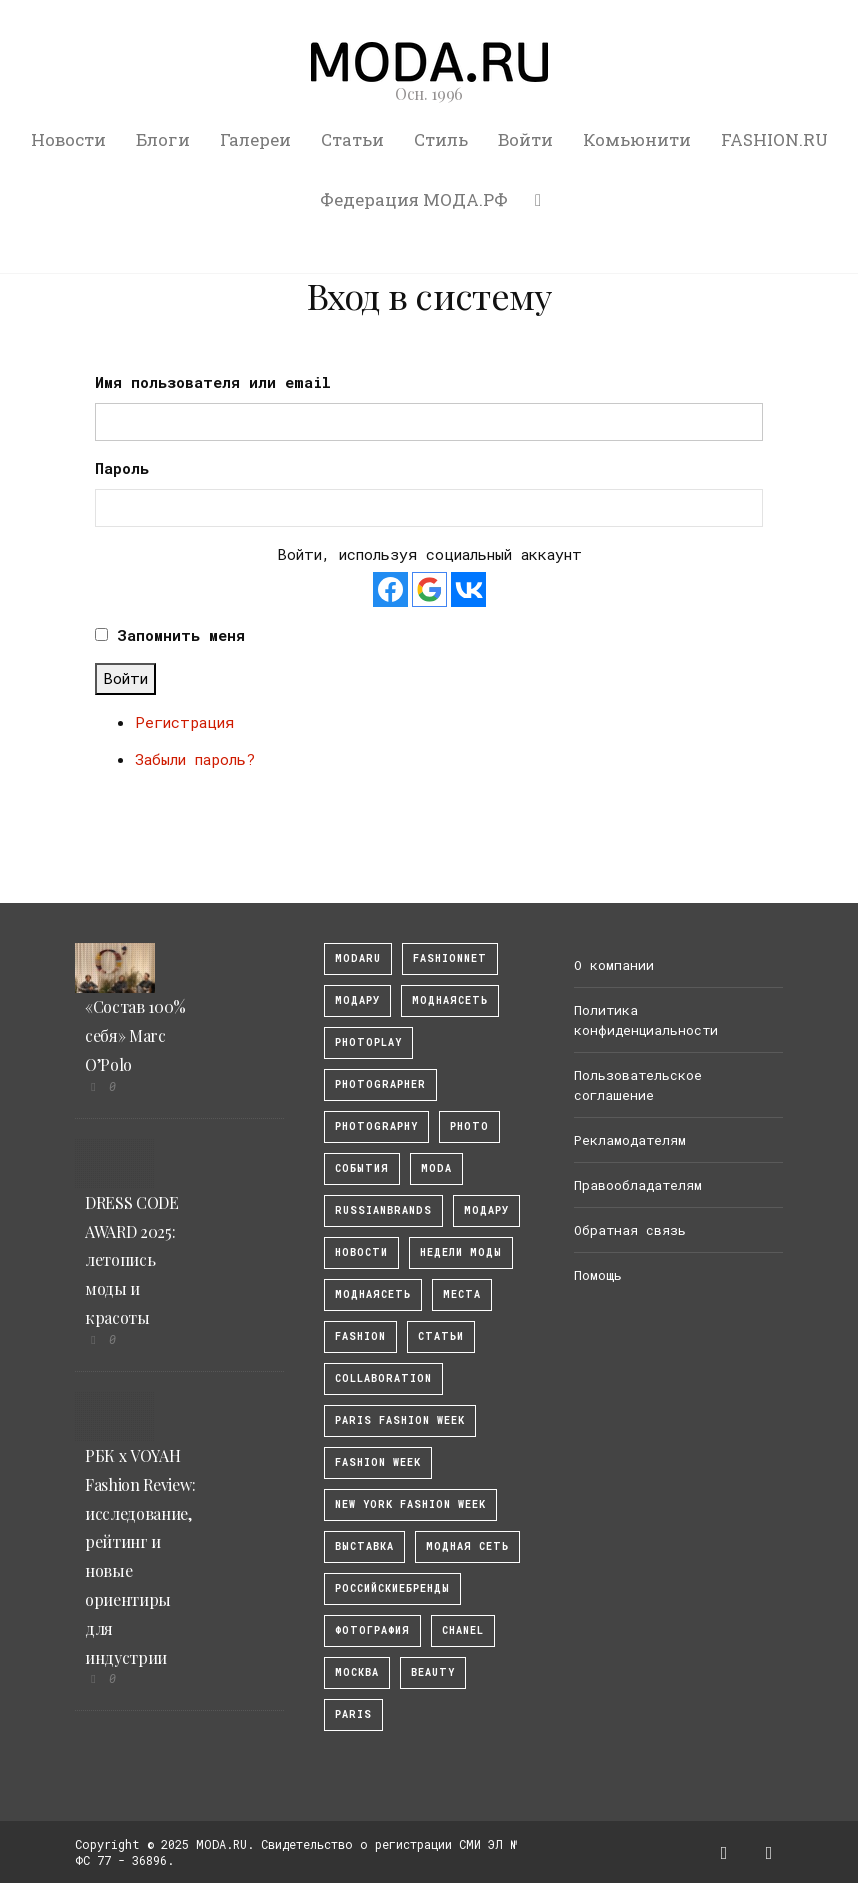 The width and height of the screenshot is (858, 1903). Describe the element at coordinates (774, 139) in the screenshot. I see `FASHION.RU` at that location.